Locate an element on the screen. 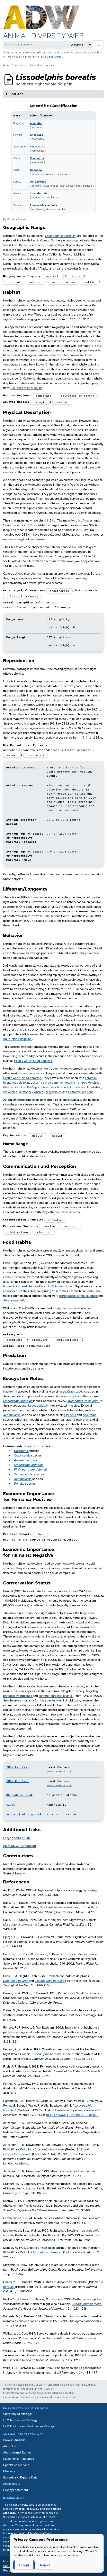 This screenshot has width=107, height=2576. chemical is located at coordinates (44, 1232).